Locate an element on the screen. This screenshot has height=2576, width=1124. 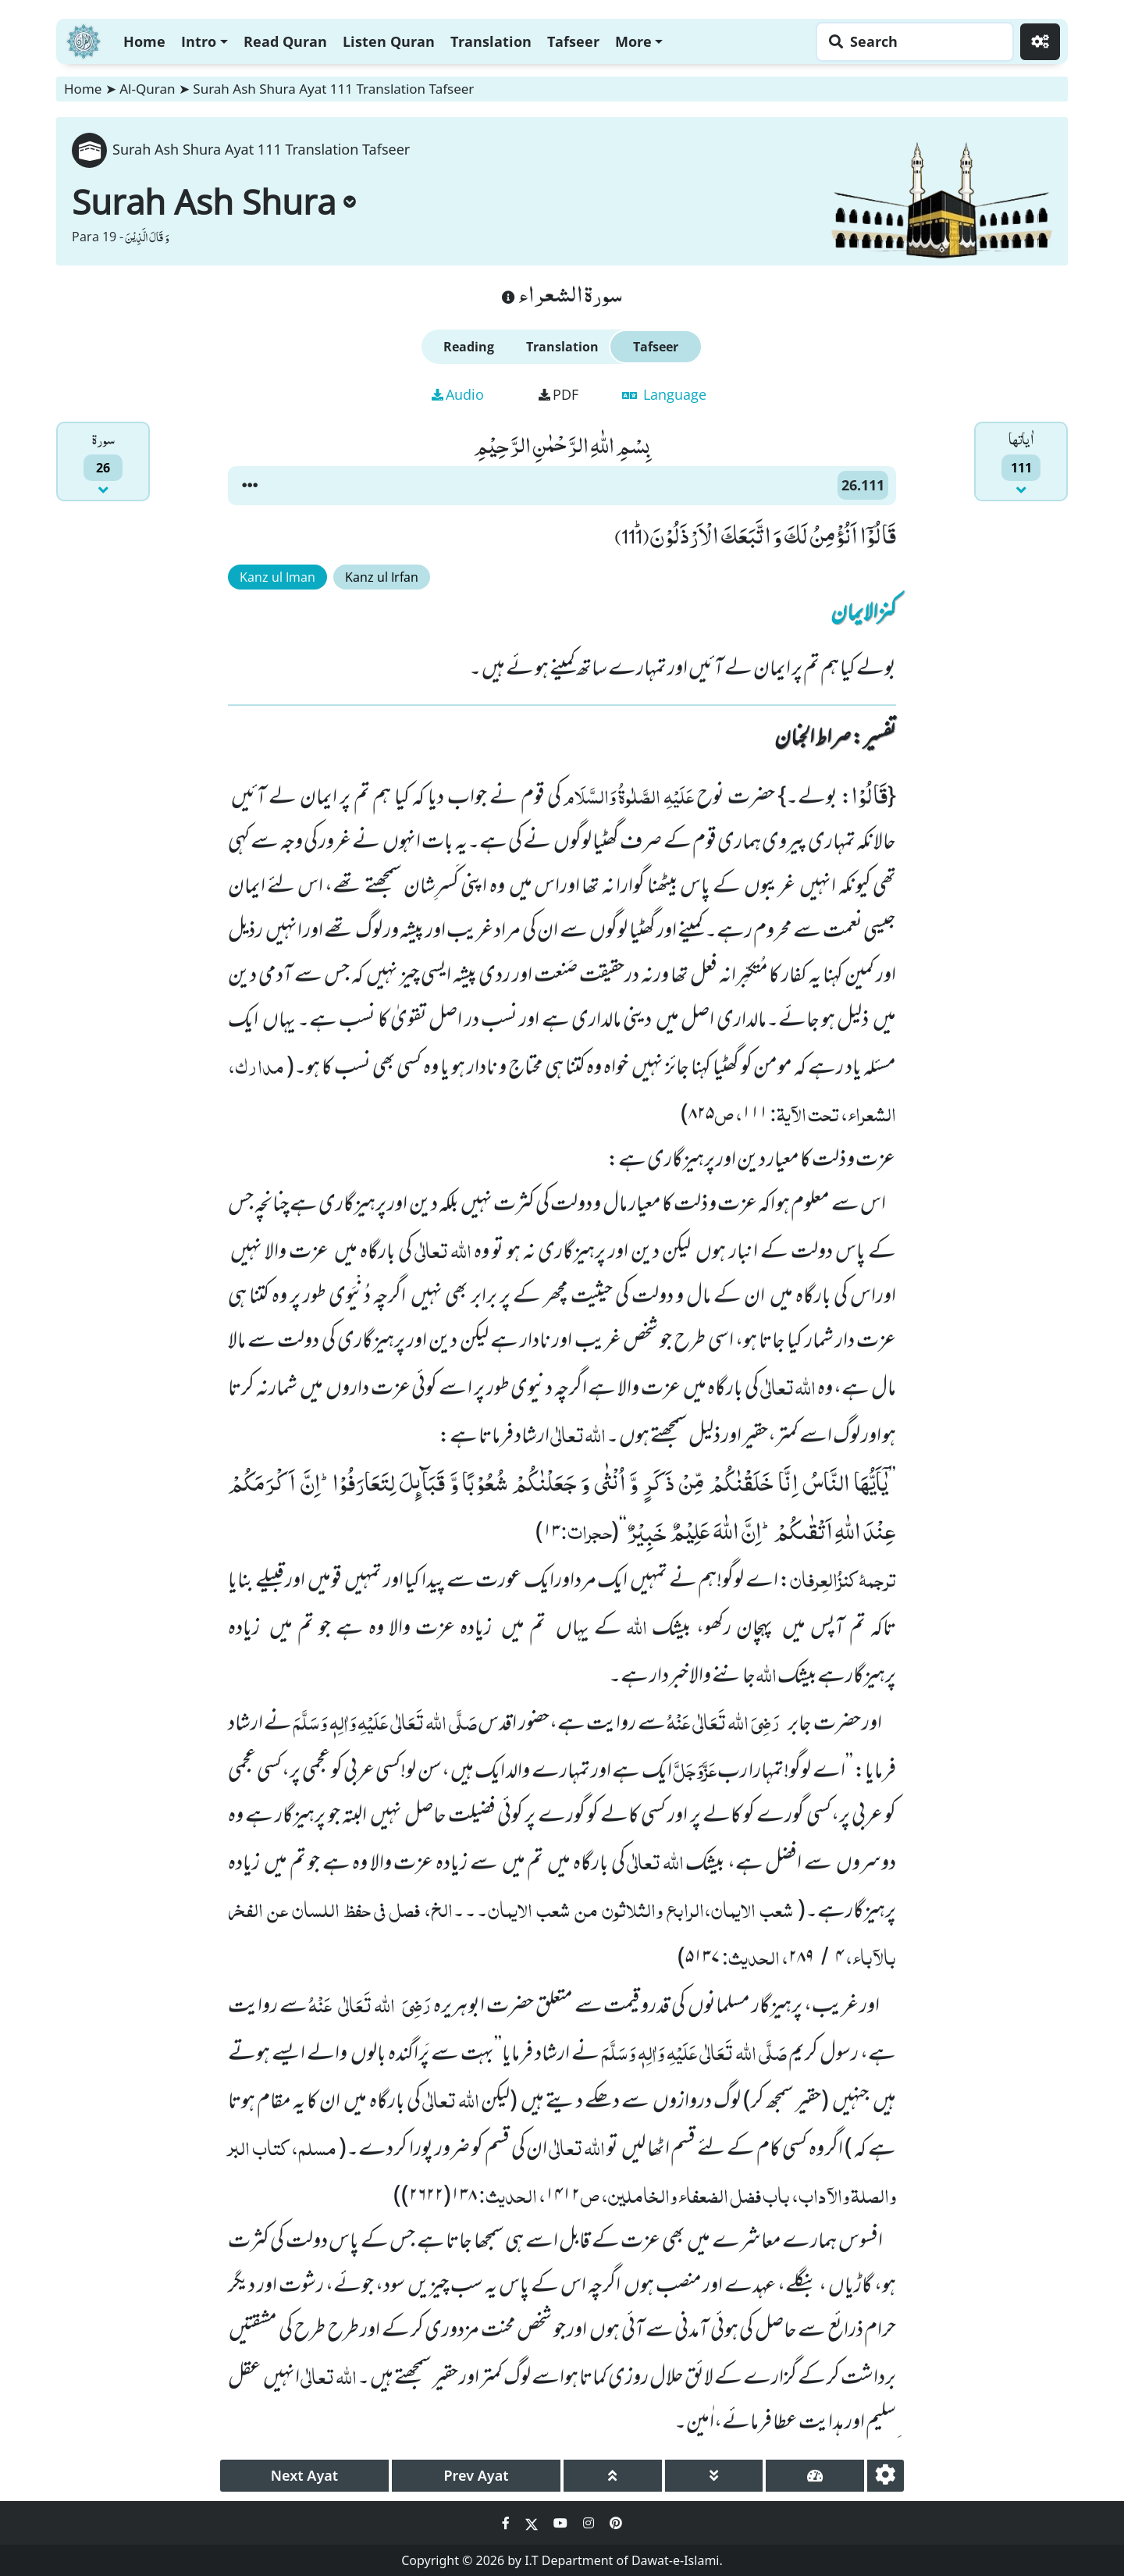
Reading is located at coordinates (468, 346).